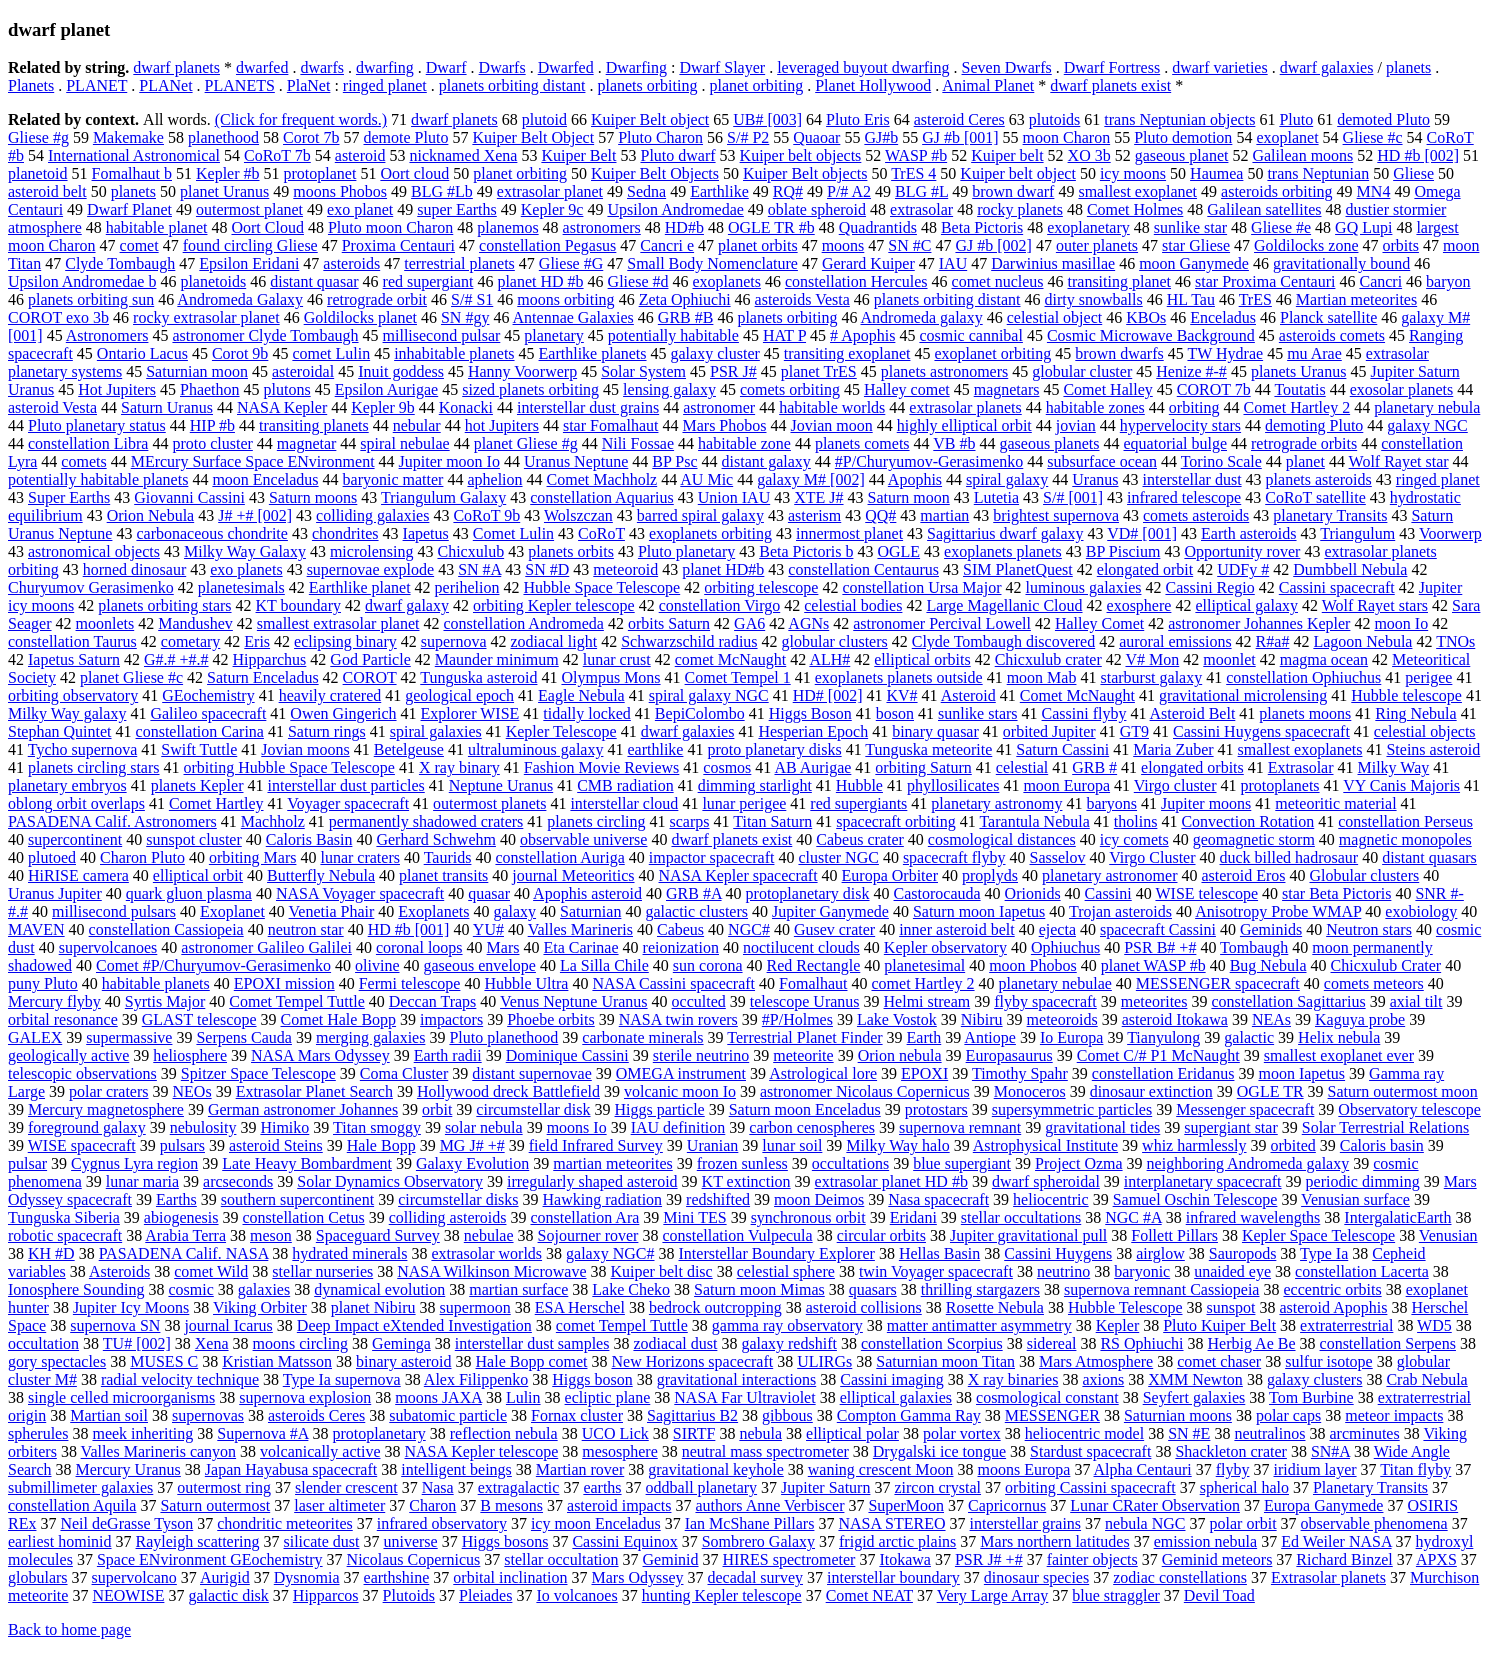 The height and width of the screenshot is (1655, 1490). What do you see at coordinates (1399, 461) in the screenshot?
I see `Wolf Rayet star` at bounding box center [1399, 461].